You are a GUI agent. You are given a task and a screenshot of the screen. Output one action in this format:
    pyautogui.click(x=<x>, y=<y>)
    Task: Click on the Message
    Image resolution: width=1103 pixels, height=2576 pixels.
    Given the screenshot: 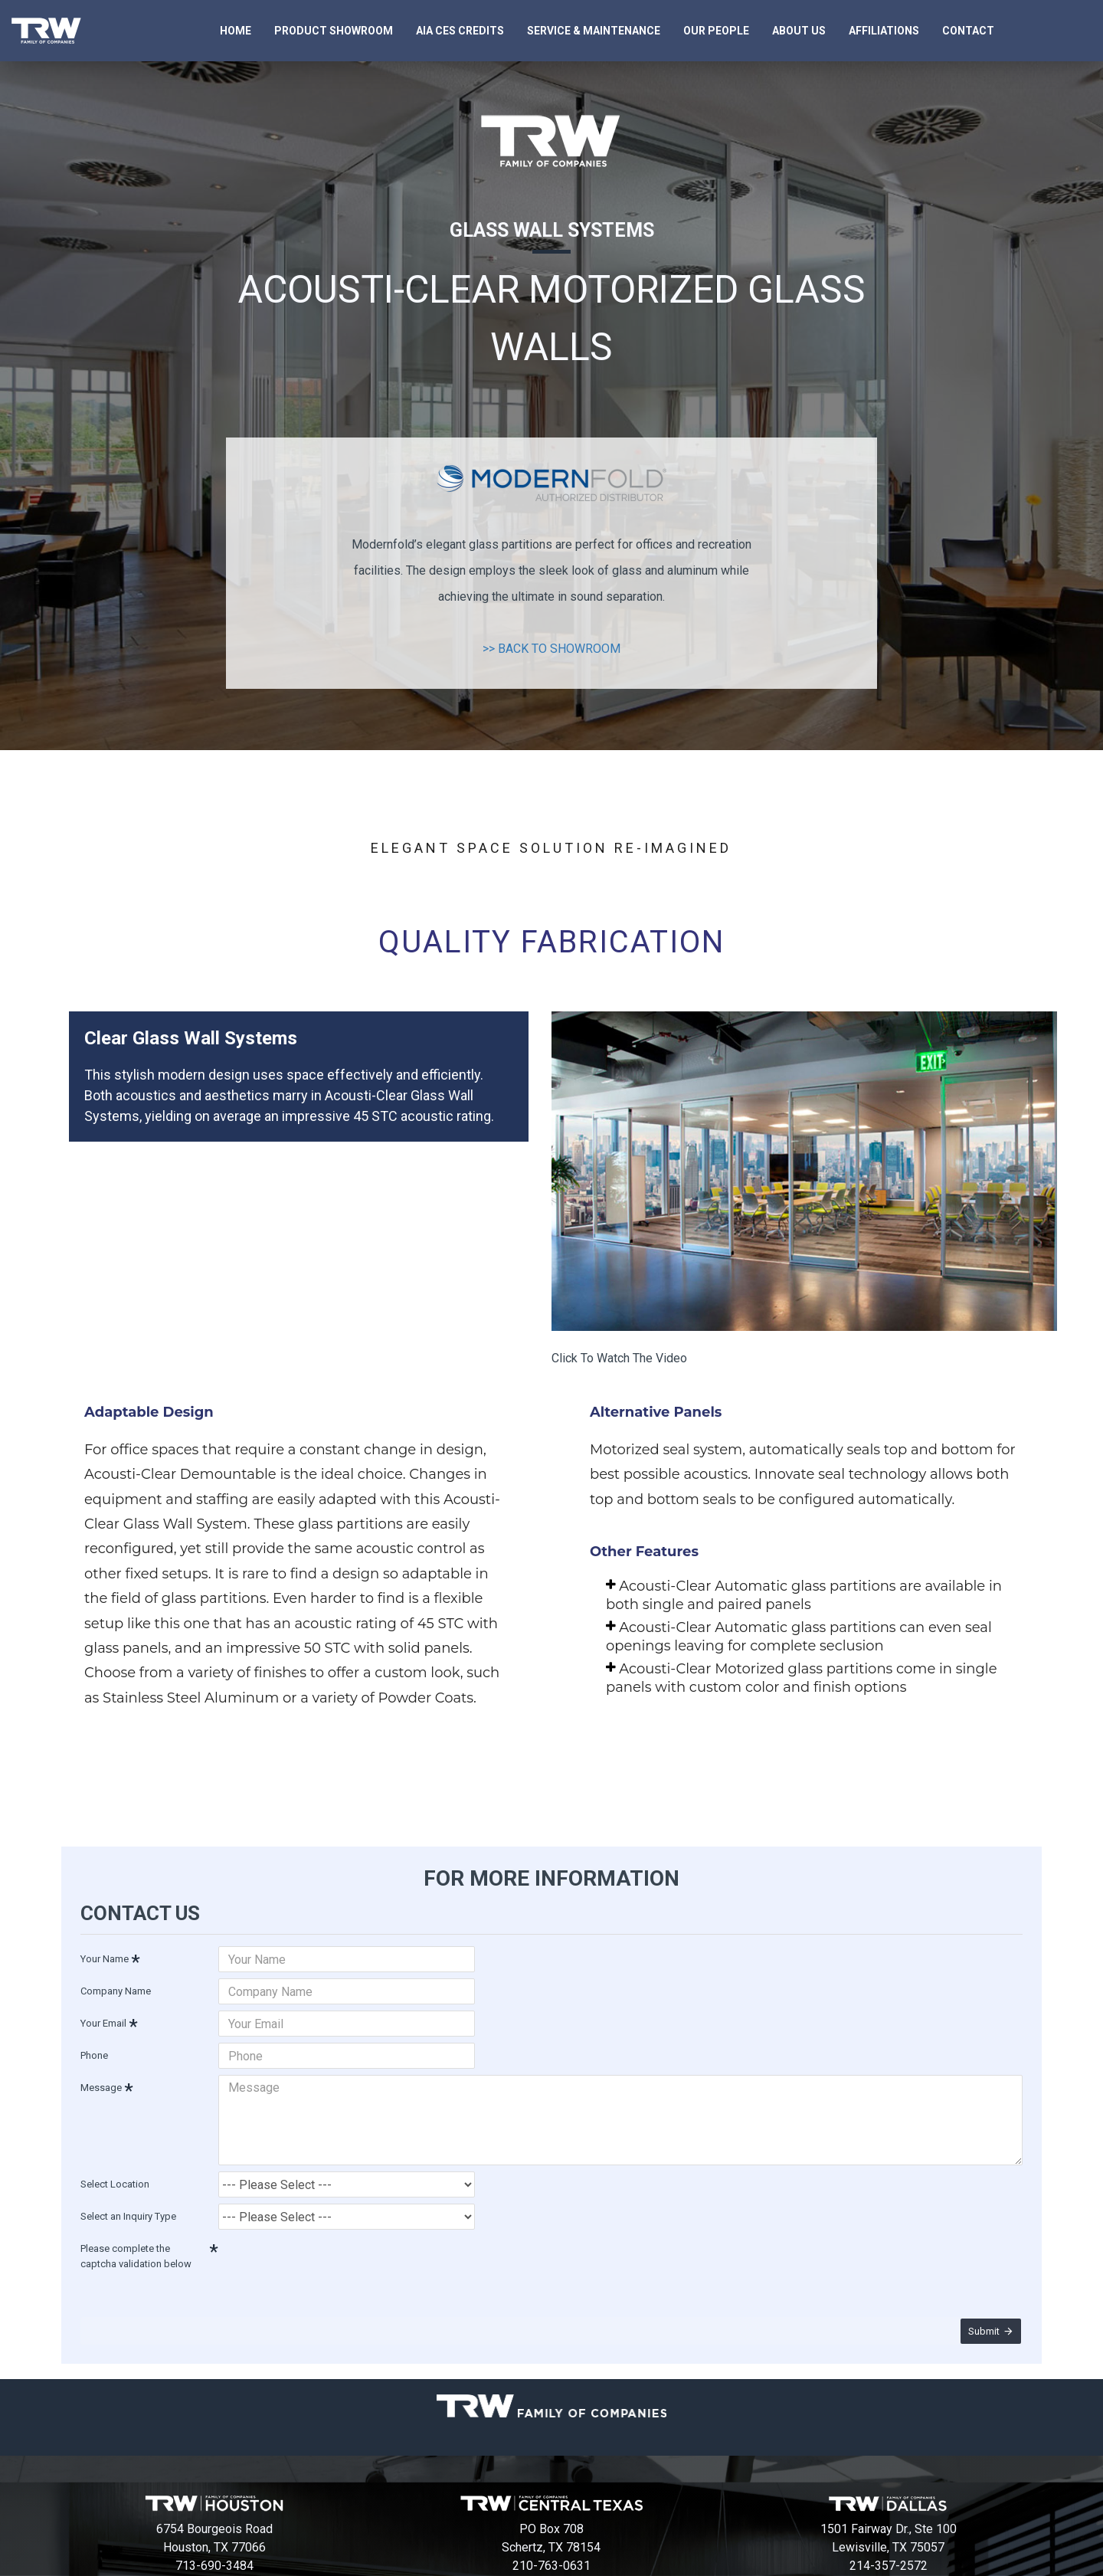 What is the action you would take?
    pyautogui.click(x=101, y=2084)
    